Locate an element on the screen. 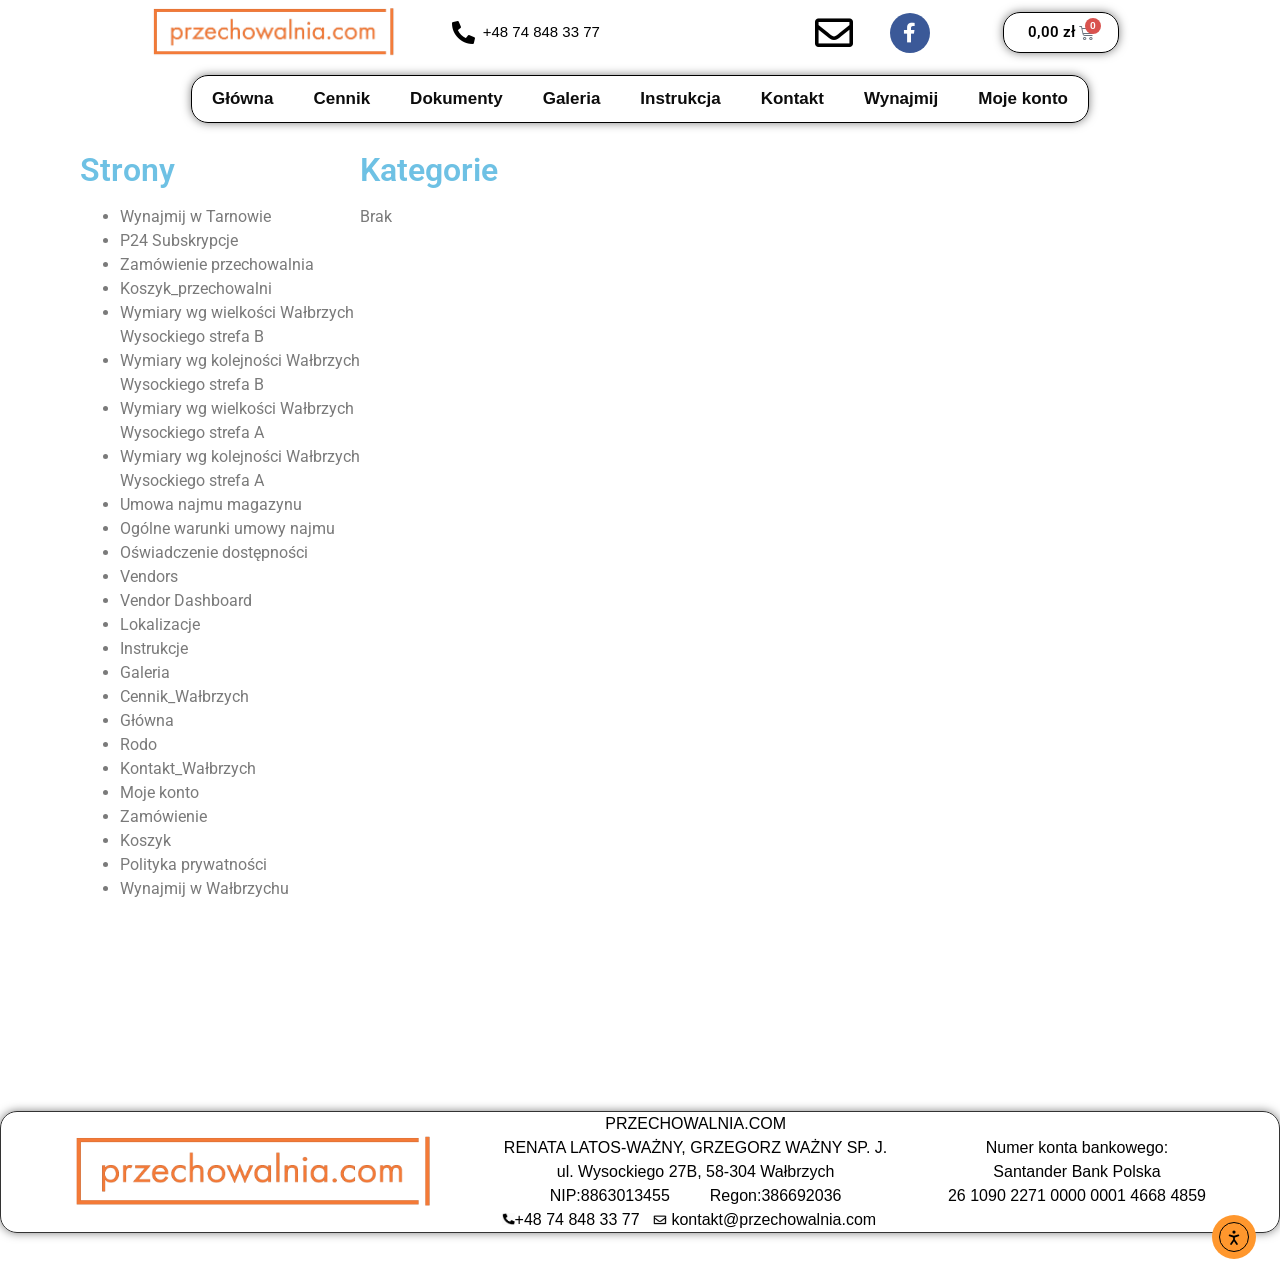  26 1090 2271 0000 is located at coordinates (1017, 1195).